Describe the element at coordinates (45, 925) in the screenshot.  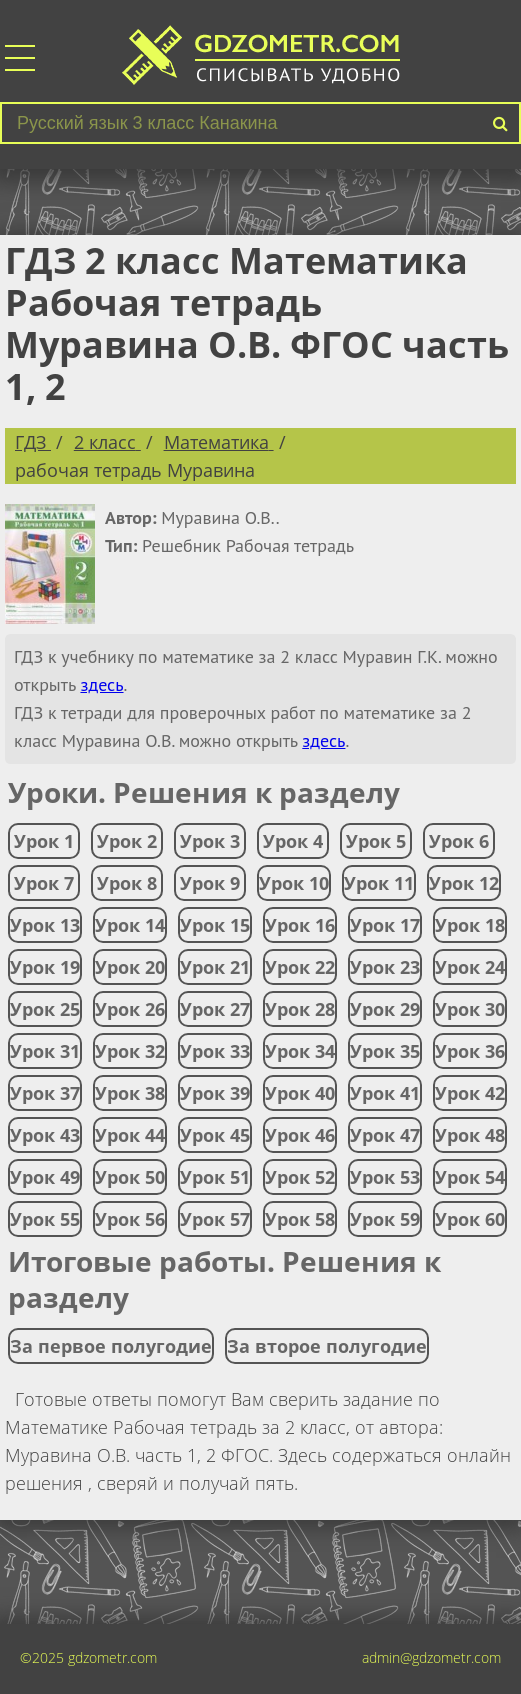
I see `Урок 13` at that location.